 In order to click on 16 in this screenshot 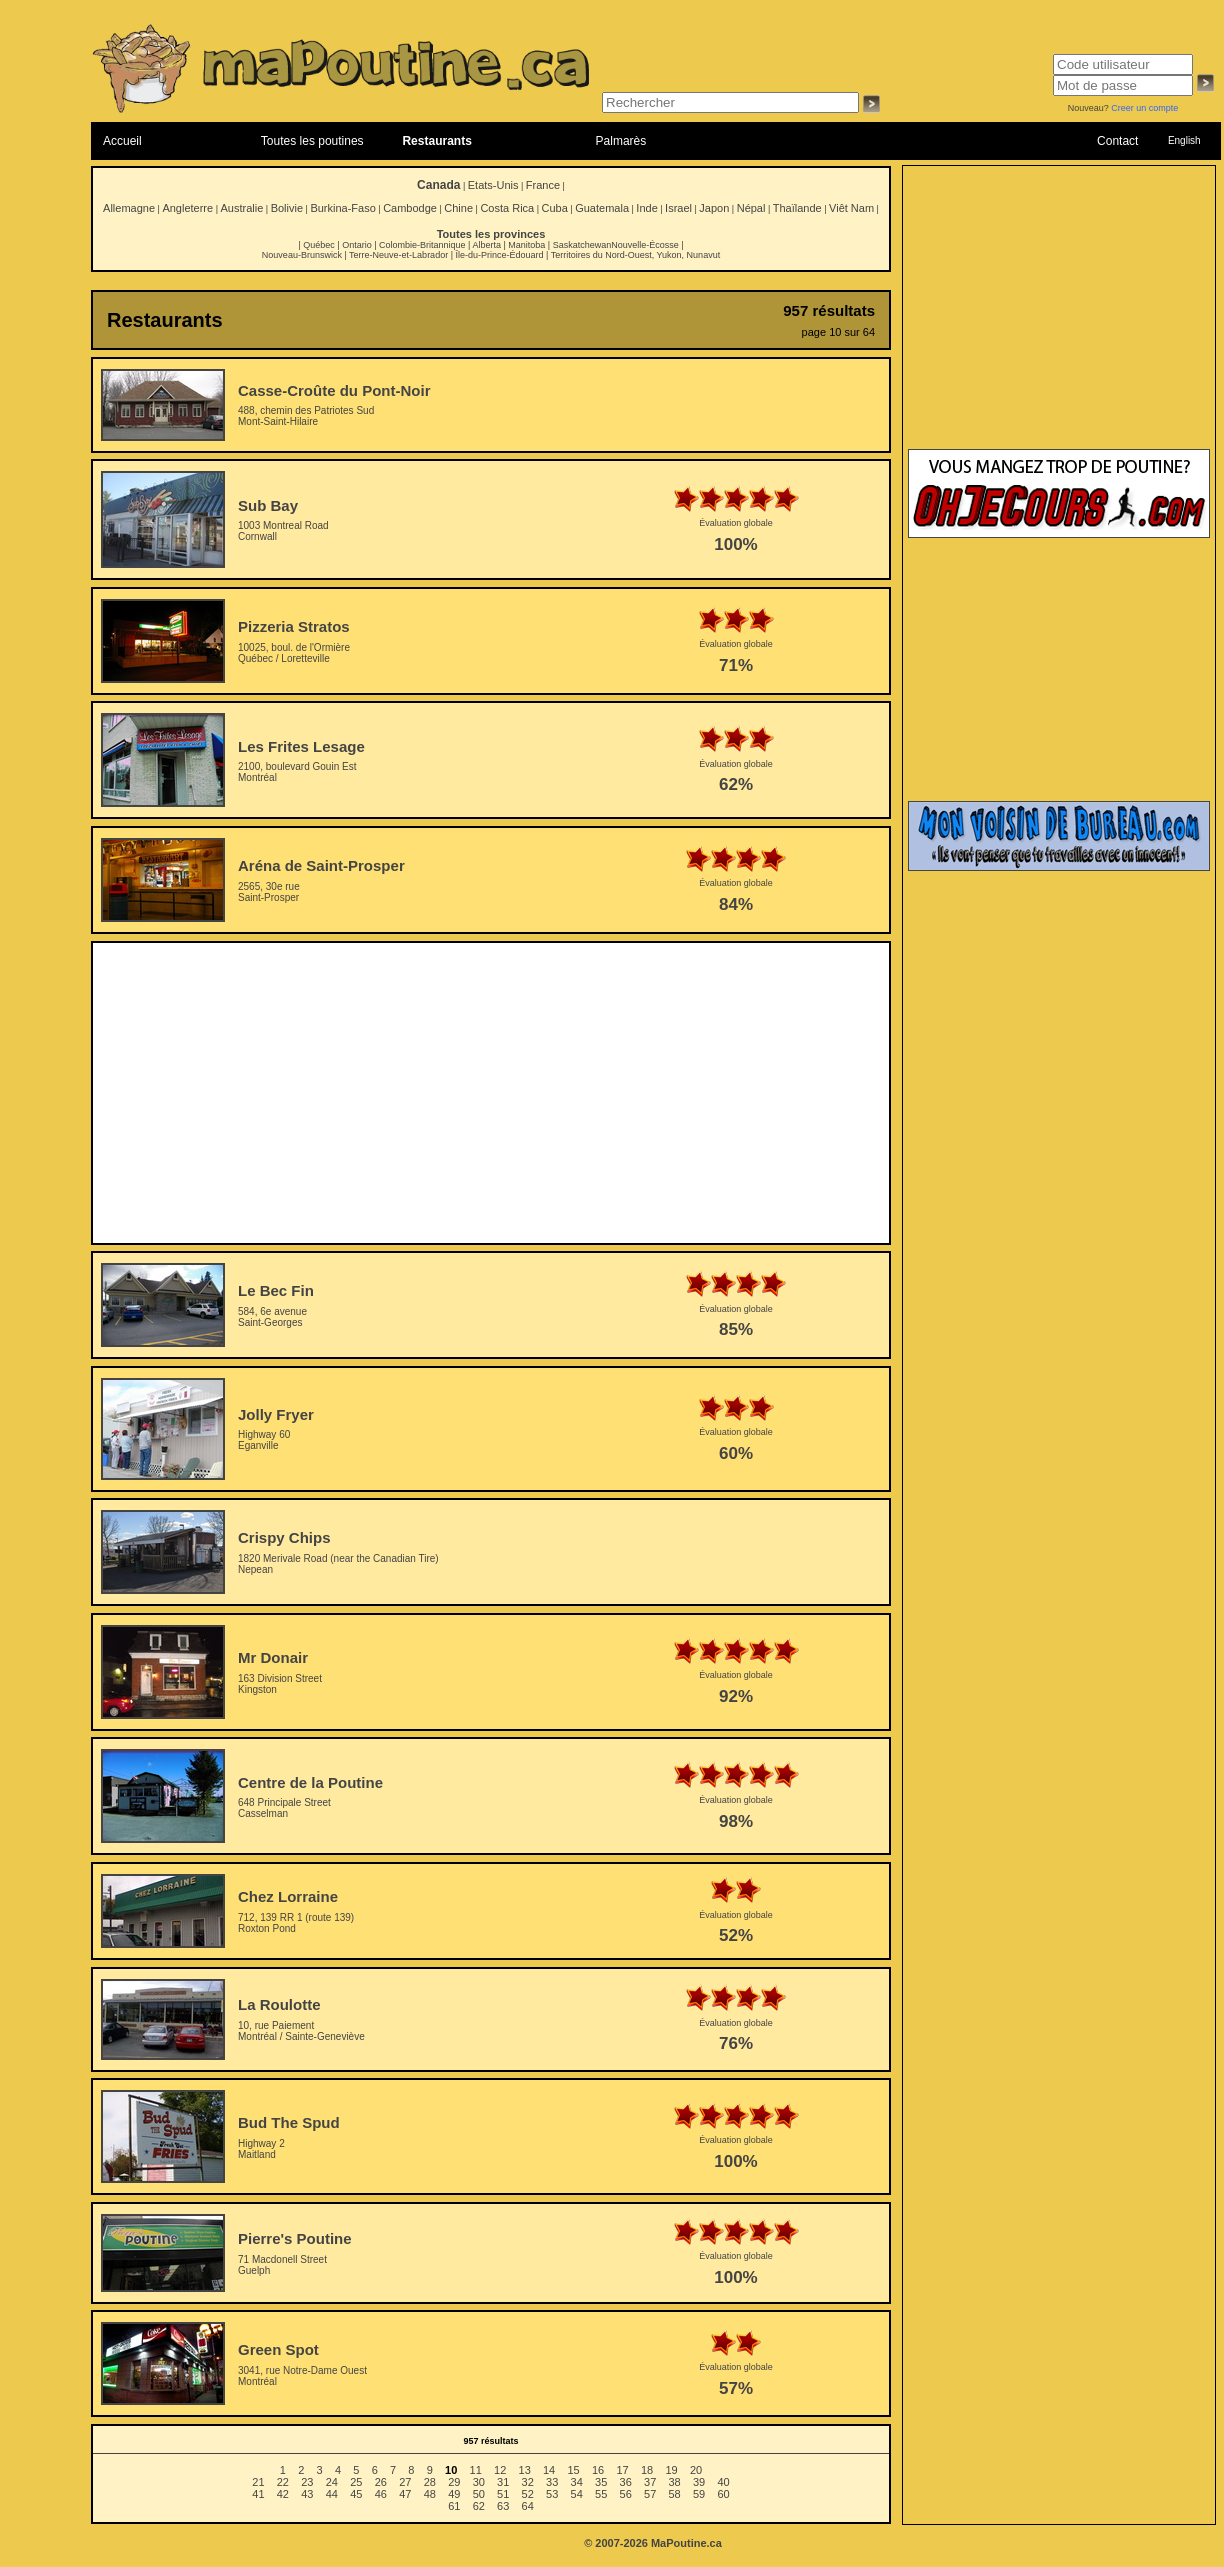, I will do `click(598, 2470)`.